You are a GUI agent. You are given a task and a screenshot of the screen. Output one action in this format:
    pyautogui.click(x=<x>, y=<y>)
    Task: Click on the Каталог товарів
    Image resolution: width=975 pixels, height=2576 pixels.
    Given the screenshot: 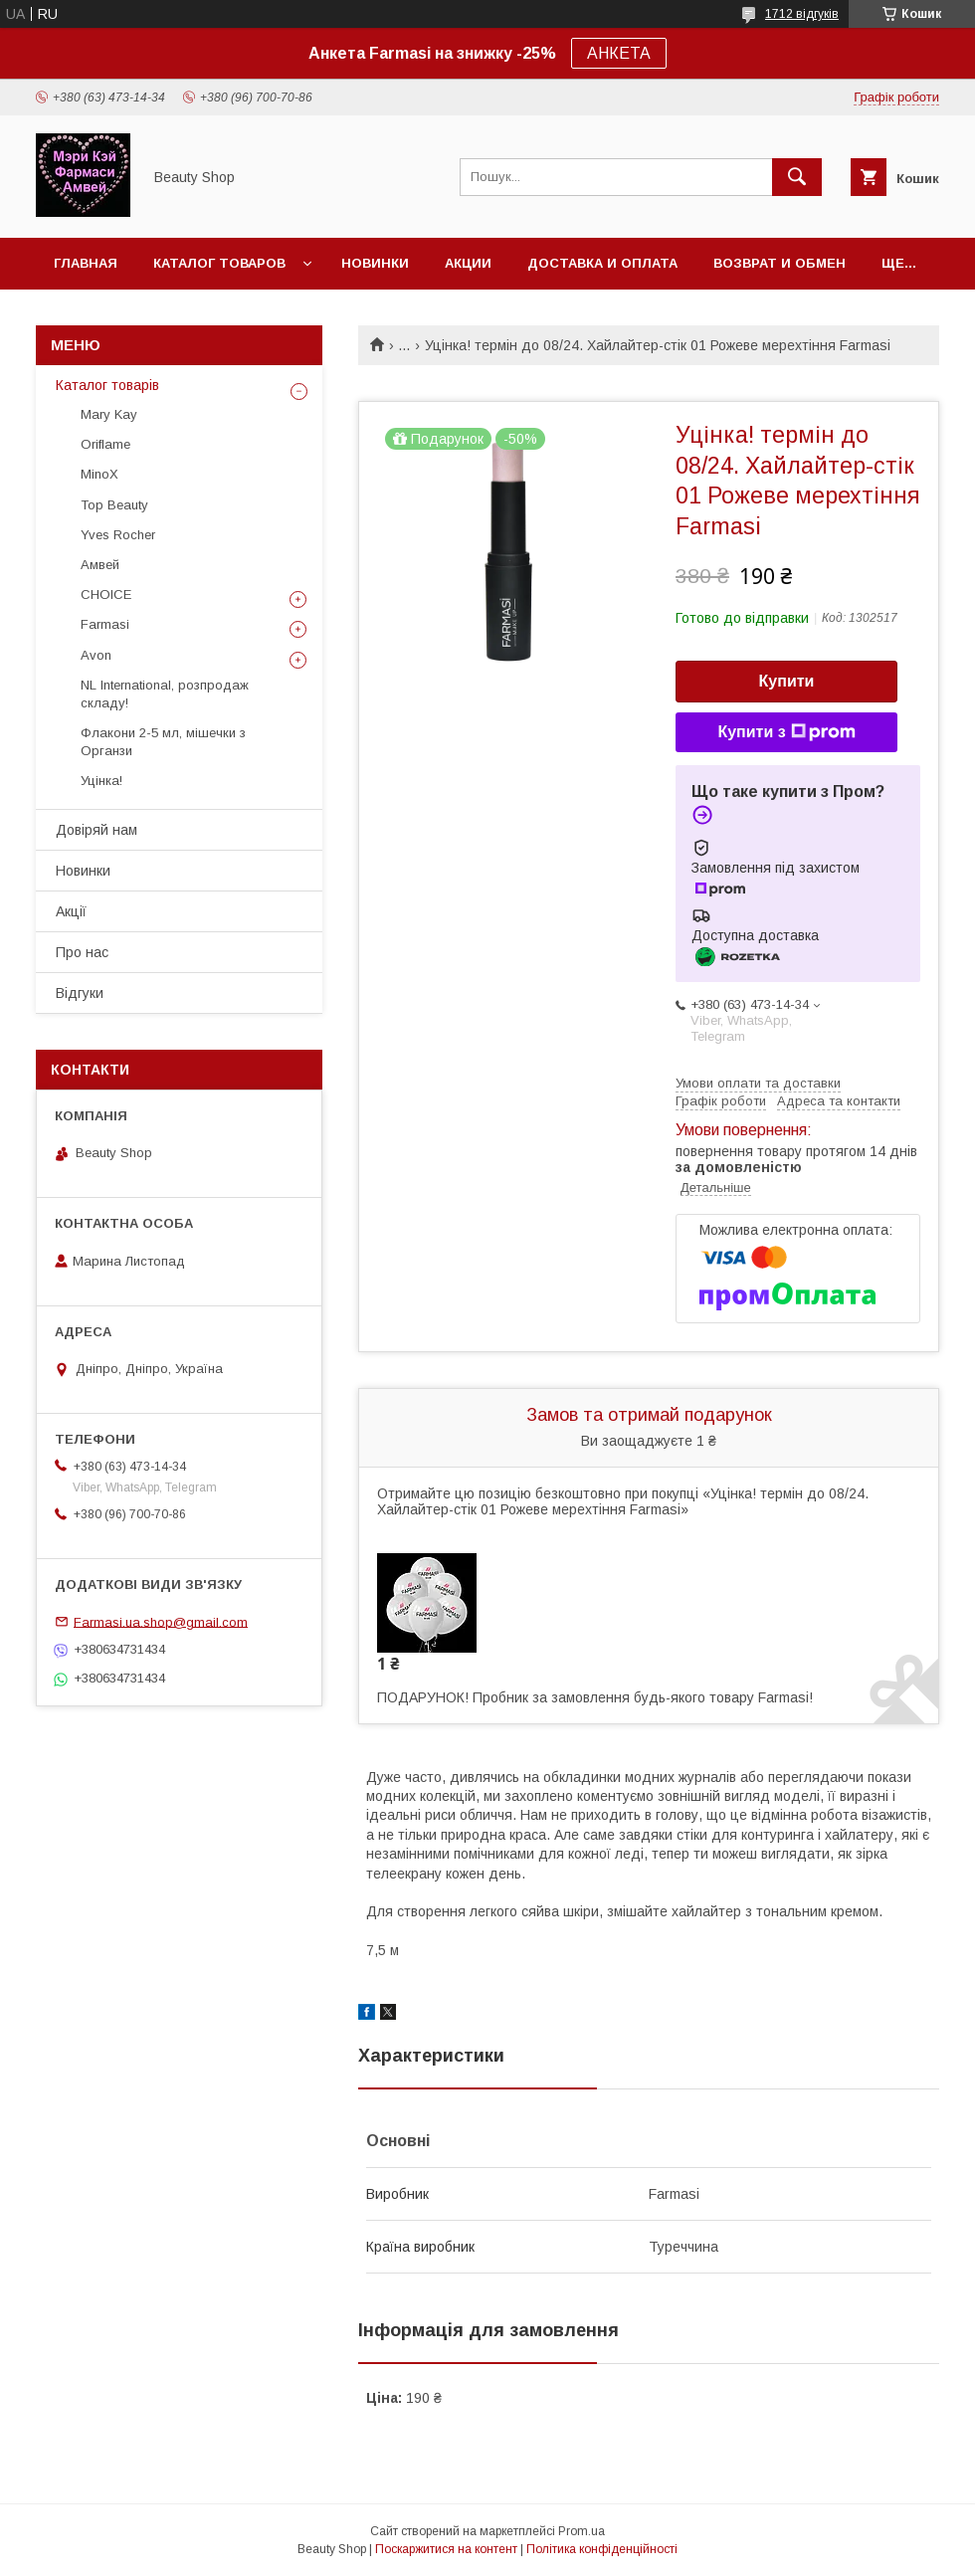 What is the action you would take?
    pyautogui.click(x=107, y=385)
    